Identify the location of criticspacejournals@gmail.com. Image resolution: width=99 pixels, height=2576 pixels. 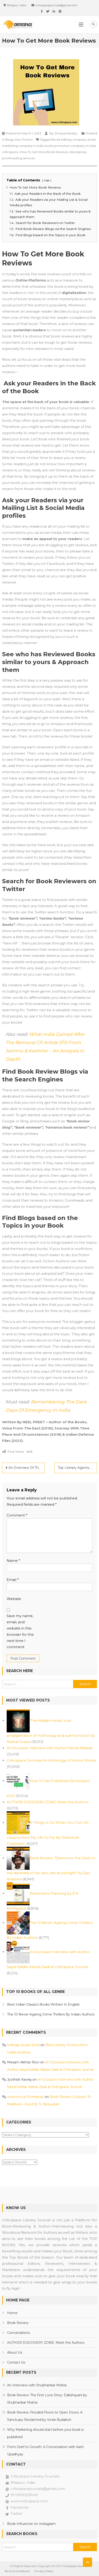
(38, 2488).